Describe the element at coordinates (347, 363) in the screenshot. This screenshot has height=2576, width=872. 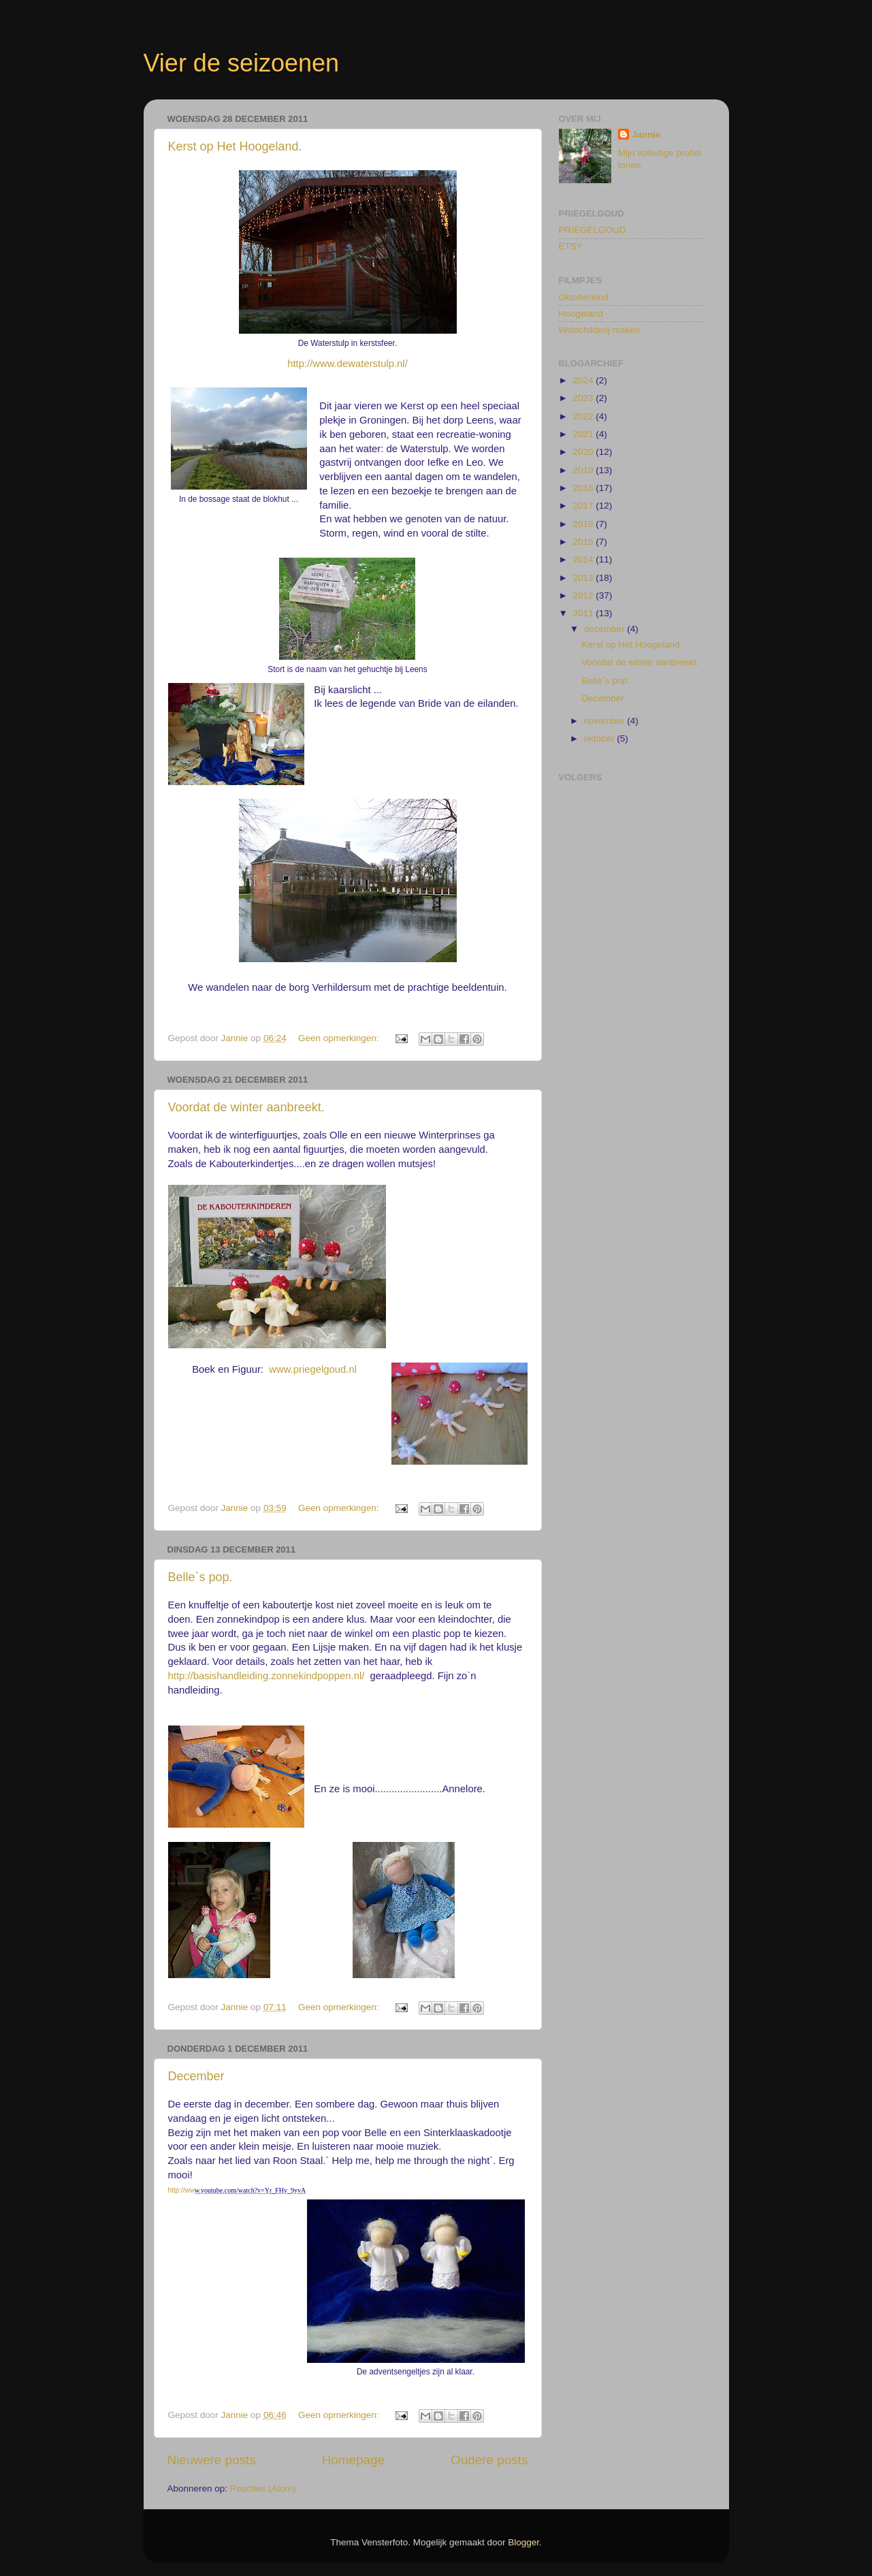
I see `http://www.dewaterstulp.nl/` at that location.